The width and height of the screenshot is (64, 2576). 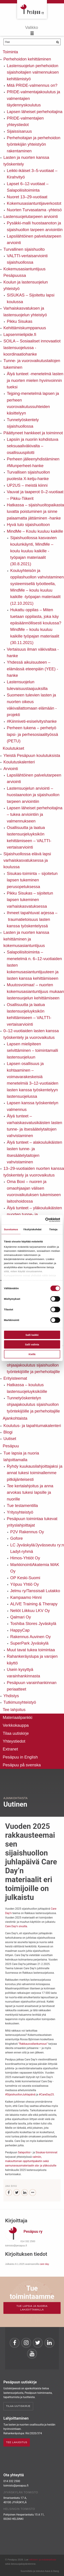 I want to click on Yhdistys, so click(x=11, y=1695).